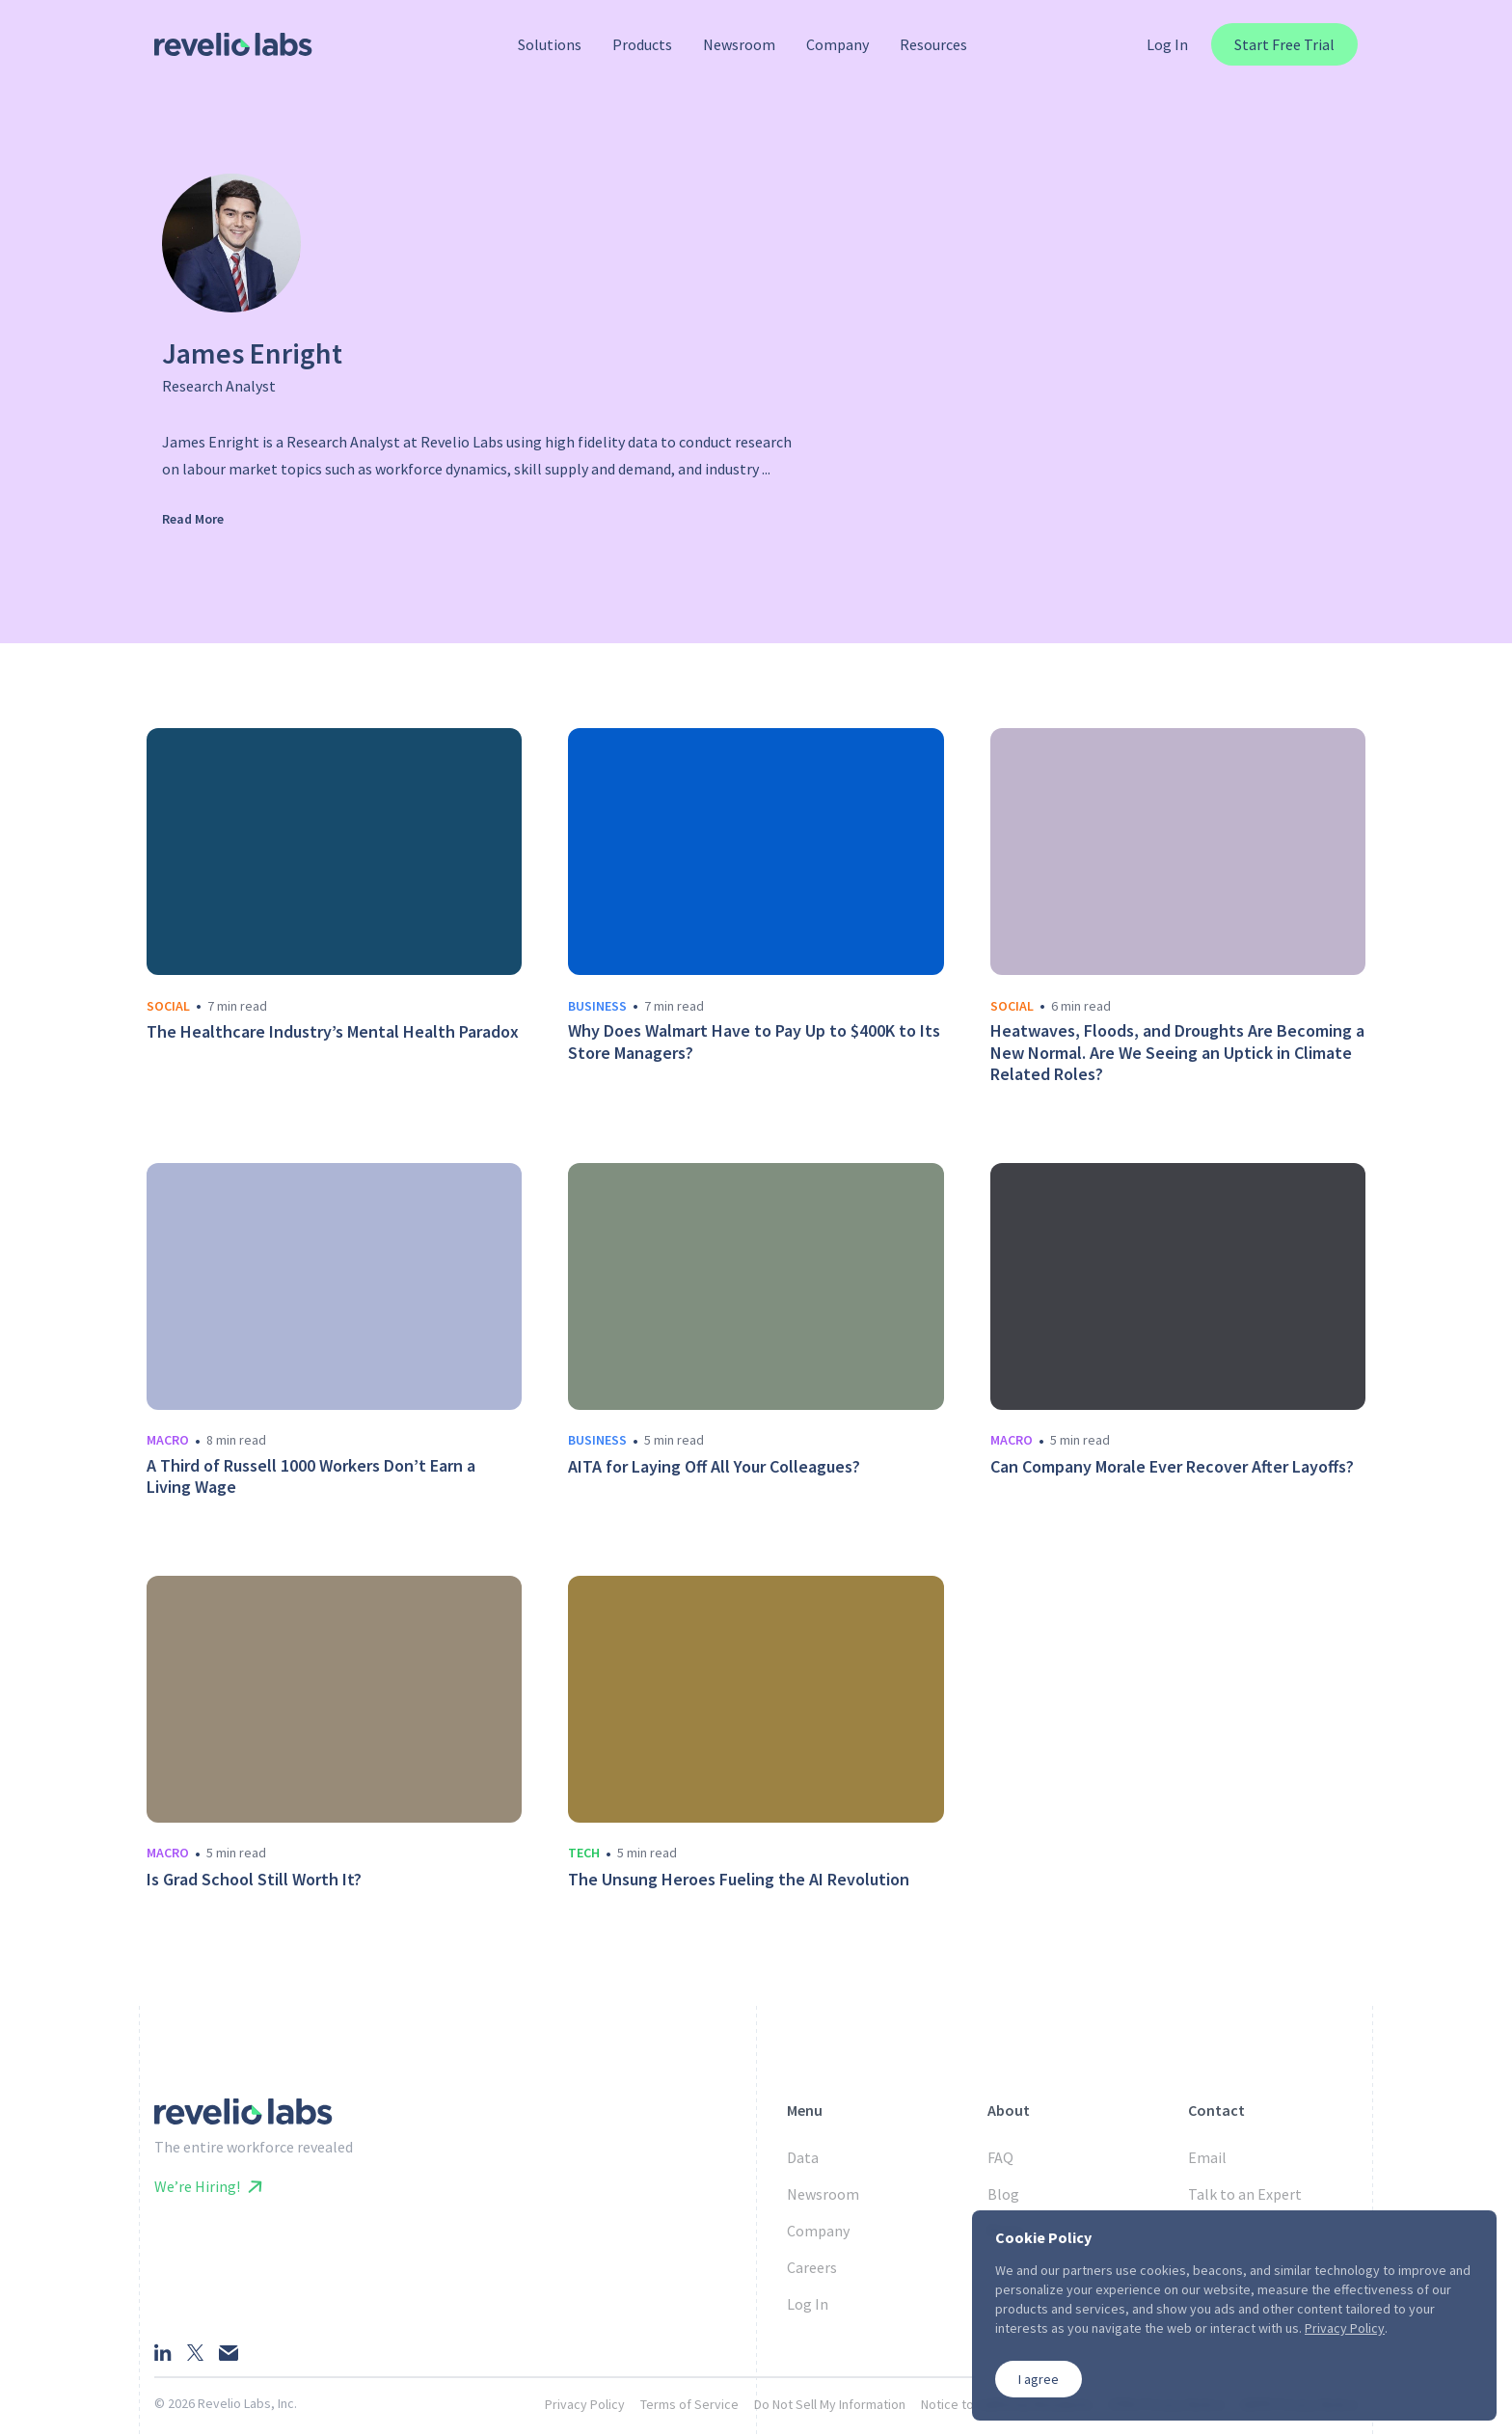  I want to click on Careers, so click(812, 2267).